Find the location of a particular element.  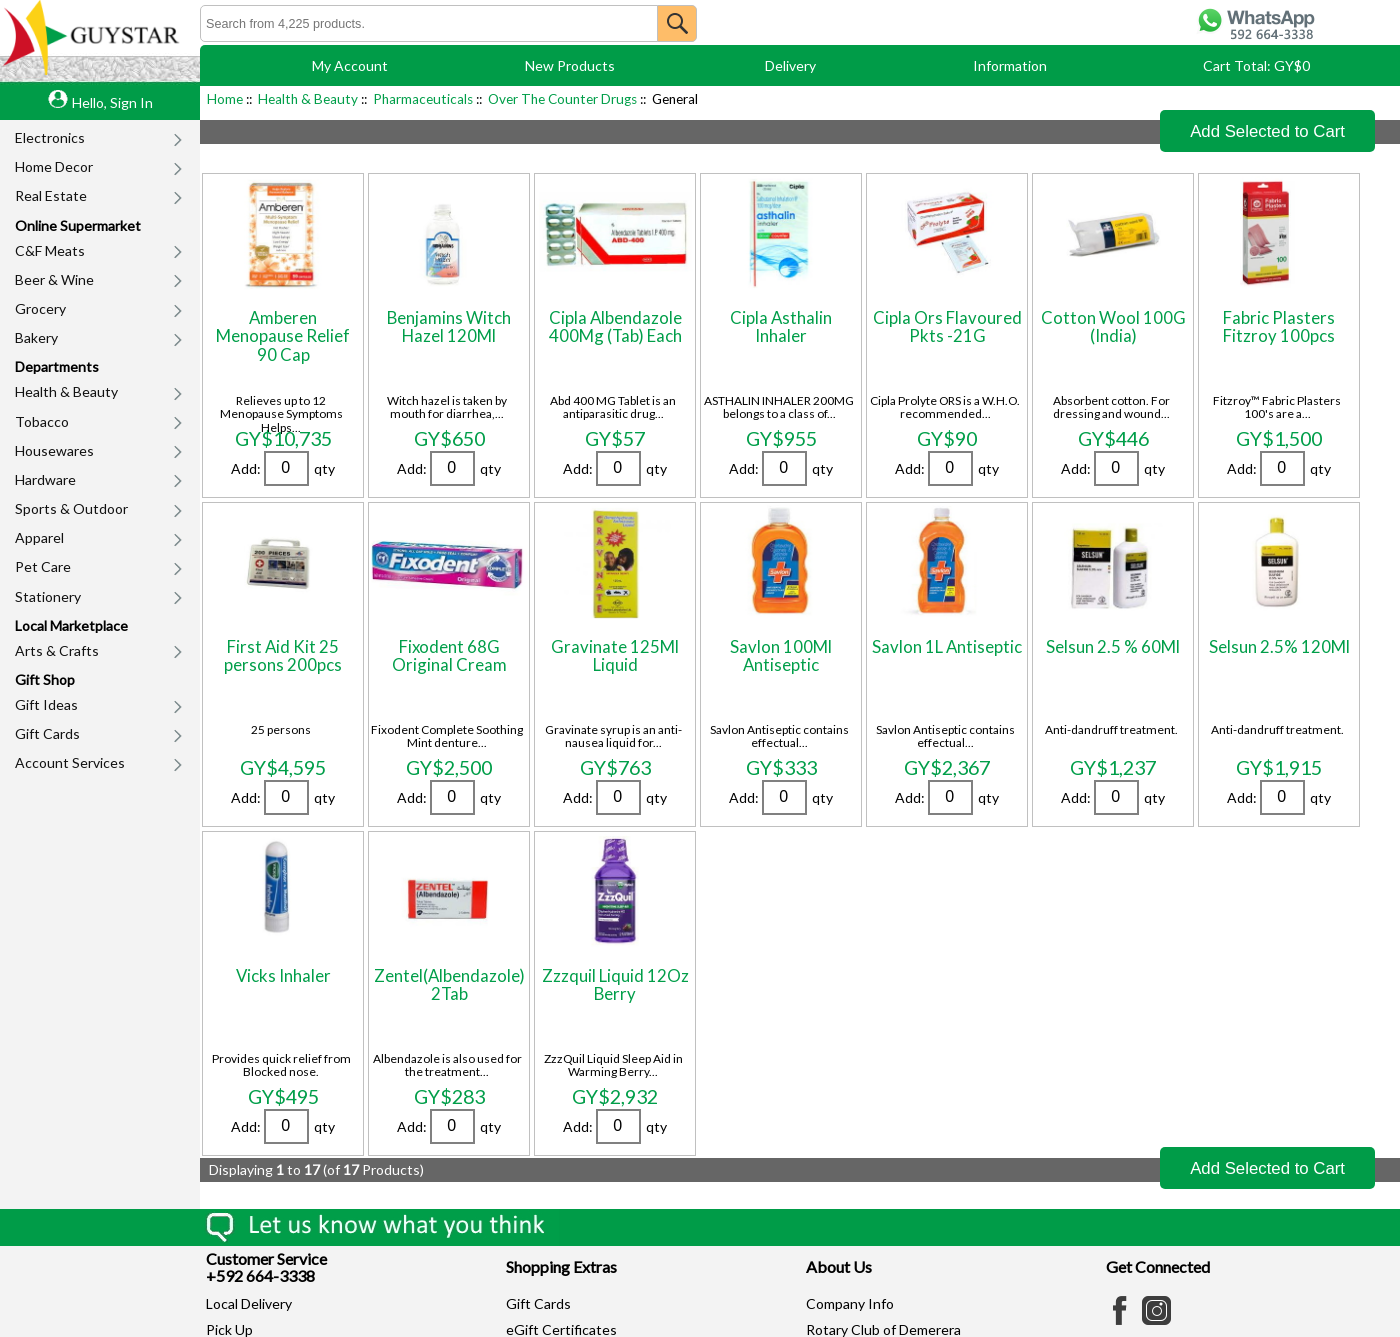

Amberen Menopause Relief 90 Cap is located at coordinates (283, 336).